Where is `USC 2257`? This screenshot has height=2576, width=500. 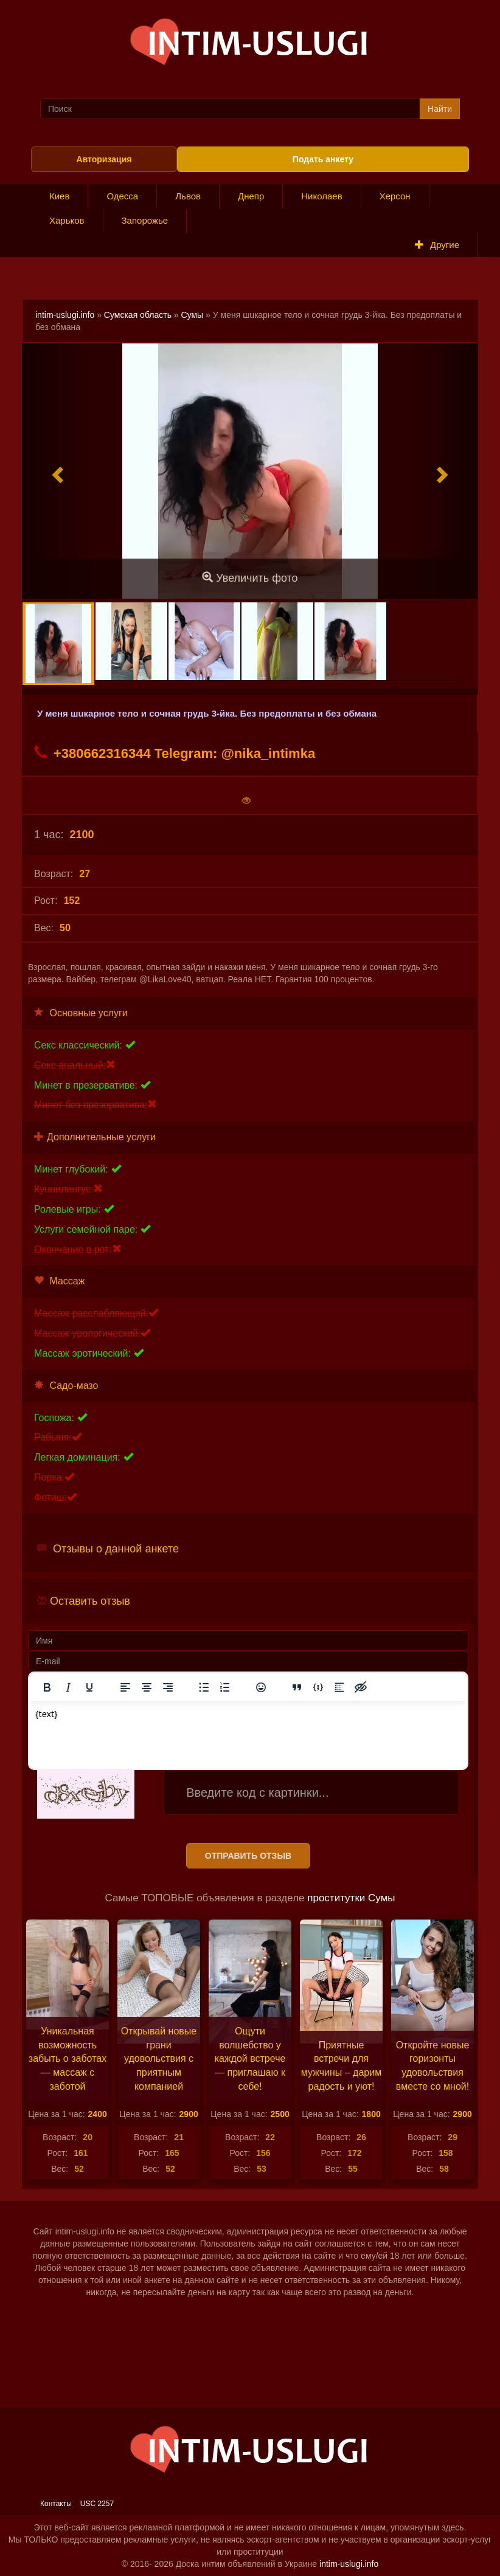
USC 2257 is located at coordinates (97, 2503).